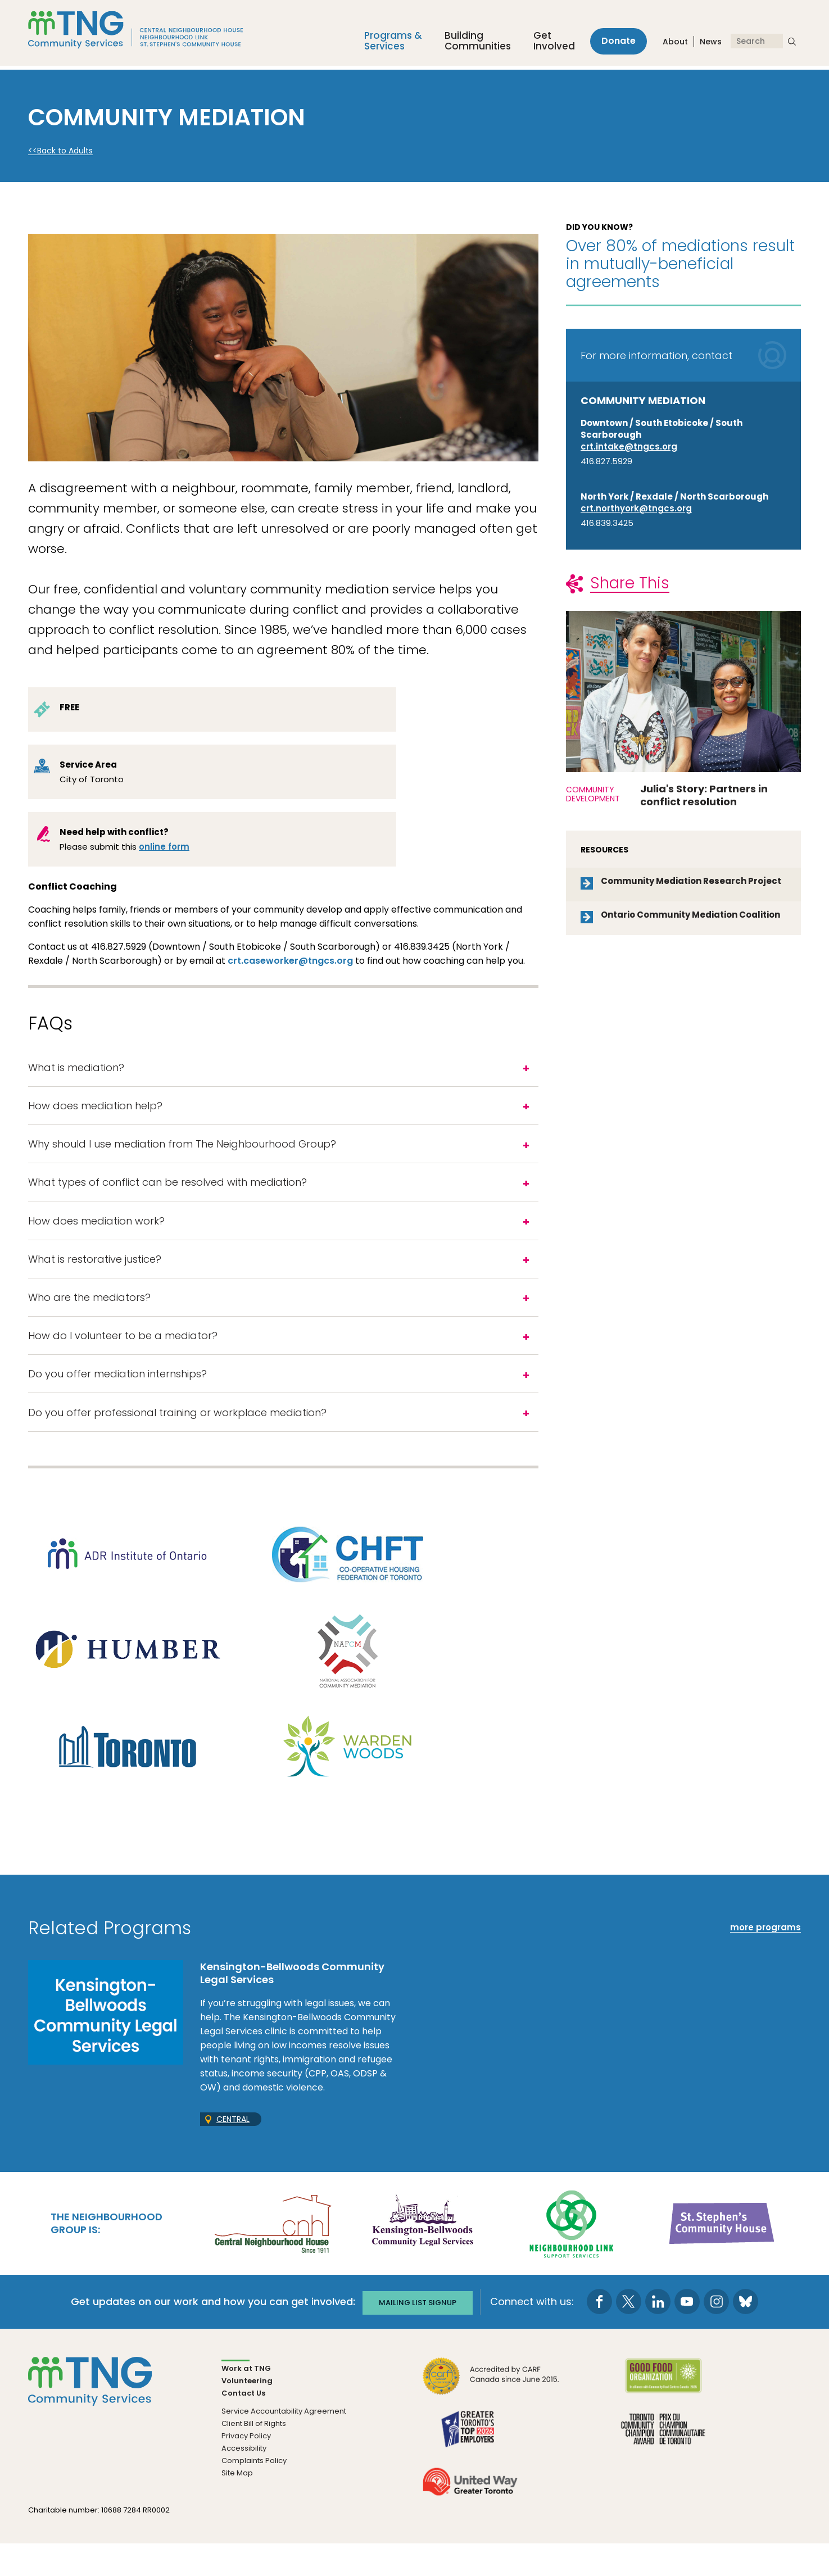 Image resolution: width=829 pixels, height=2576 pixels. Describe the element at coordinates (663, 2467) in the screenshot. I see `[go Toronto Community Champion to site]` at that location.